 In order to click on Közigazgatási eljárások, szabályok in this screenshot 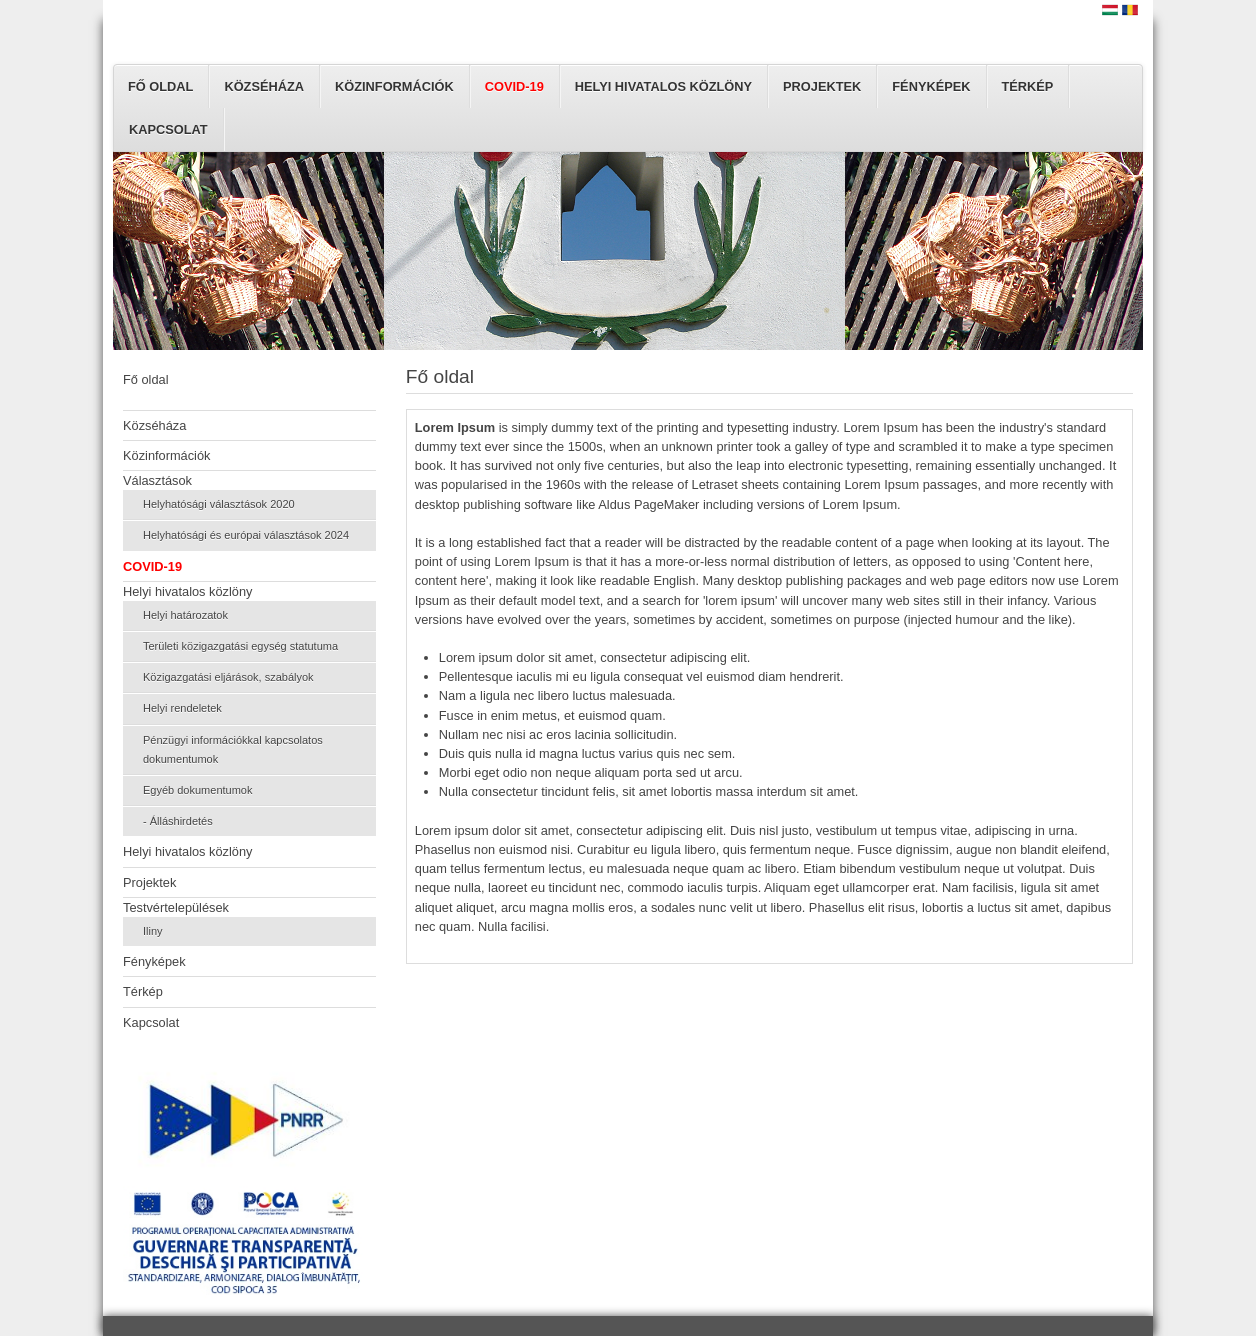, I will do `click(228, 677)`.